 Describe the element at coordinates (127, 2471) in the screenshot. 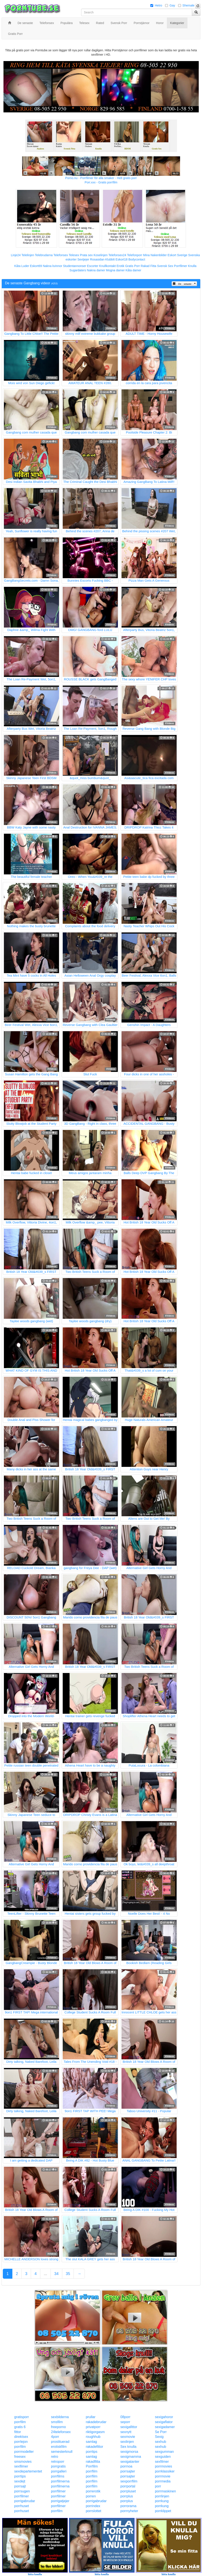

I see `porrsajter` at that location.